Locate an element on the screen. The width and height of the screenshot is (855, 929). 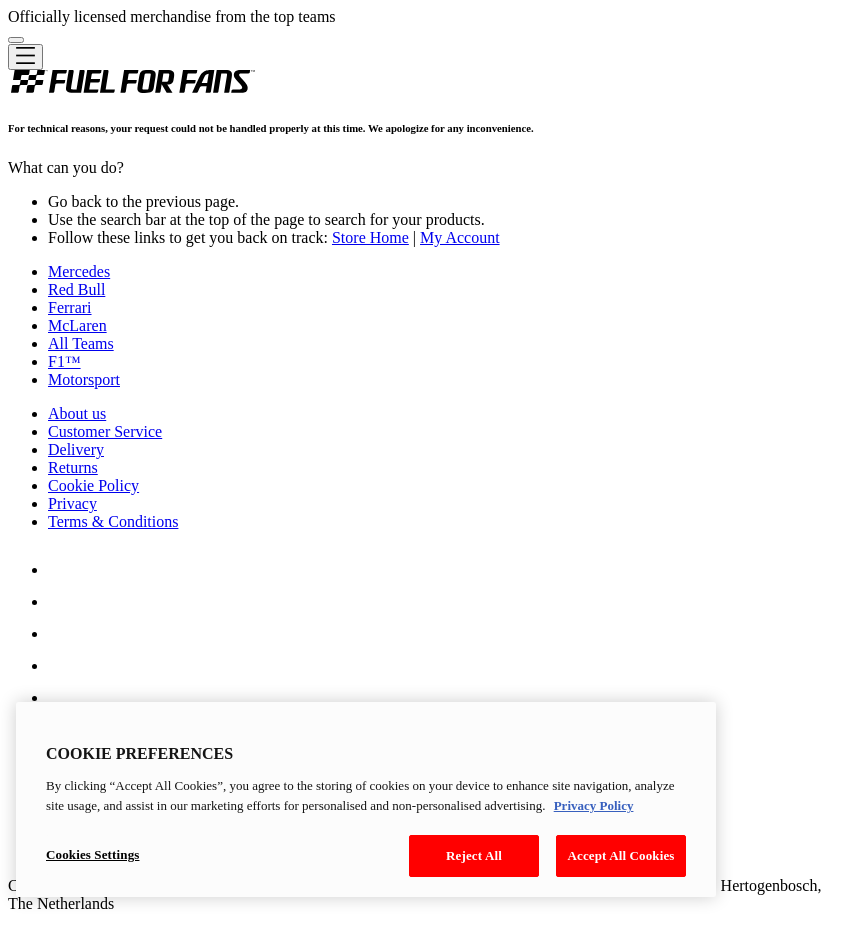
Accept All Cookies is located at coordinates (620, 855).